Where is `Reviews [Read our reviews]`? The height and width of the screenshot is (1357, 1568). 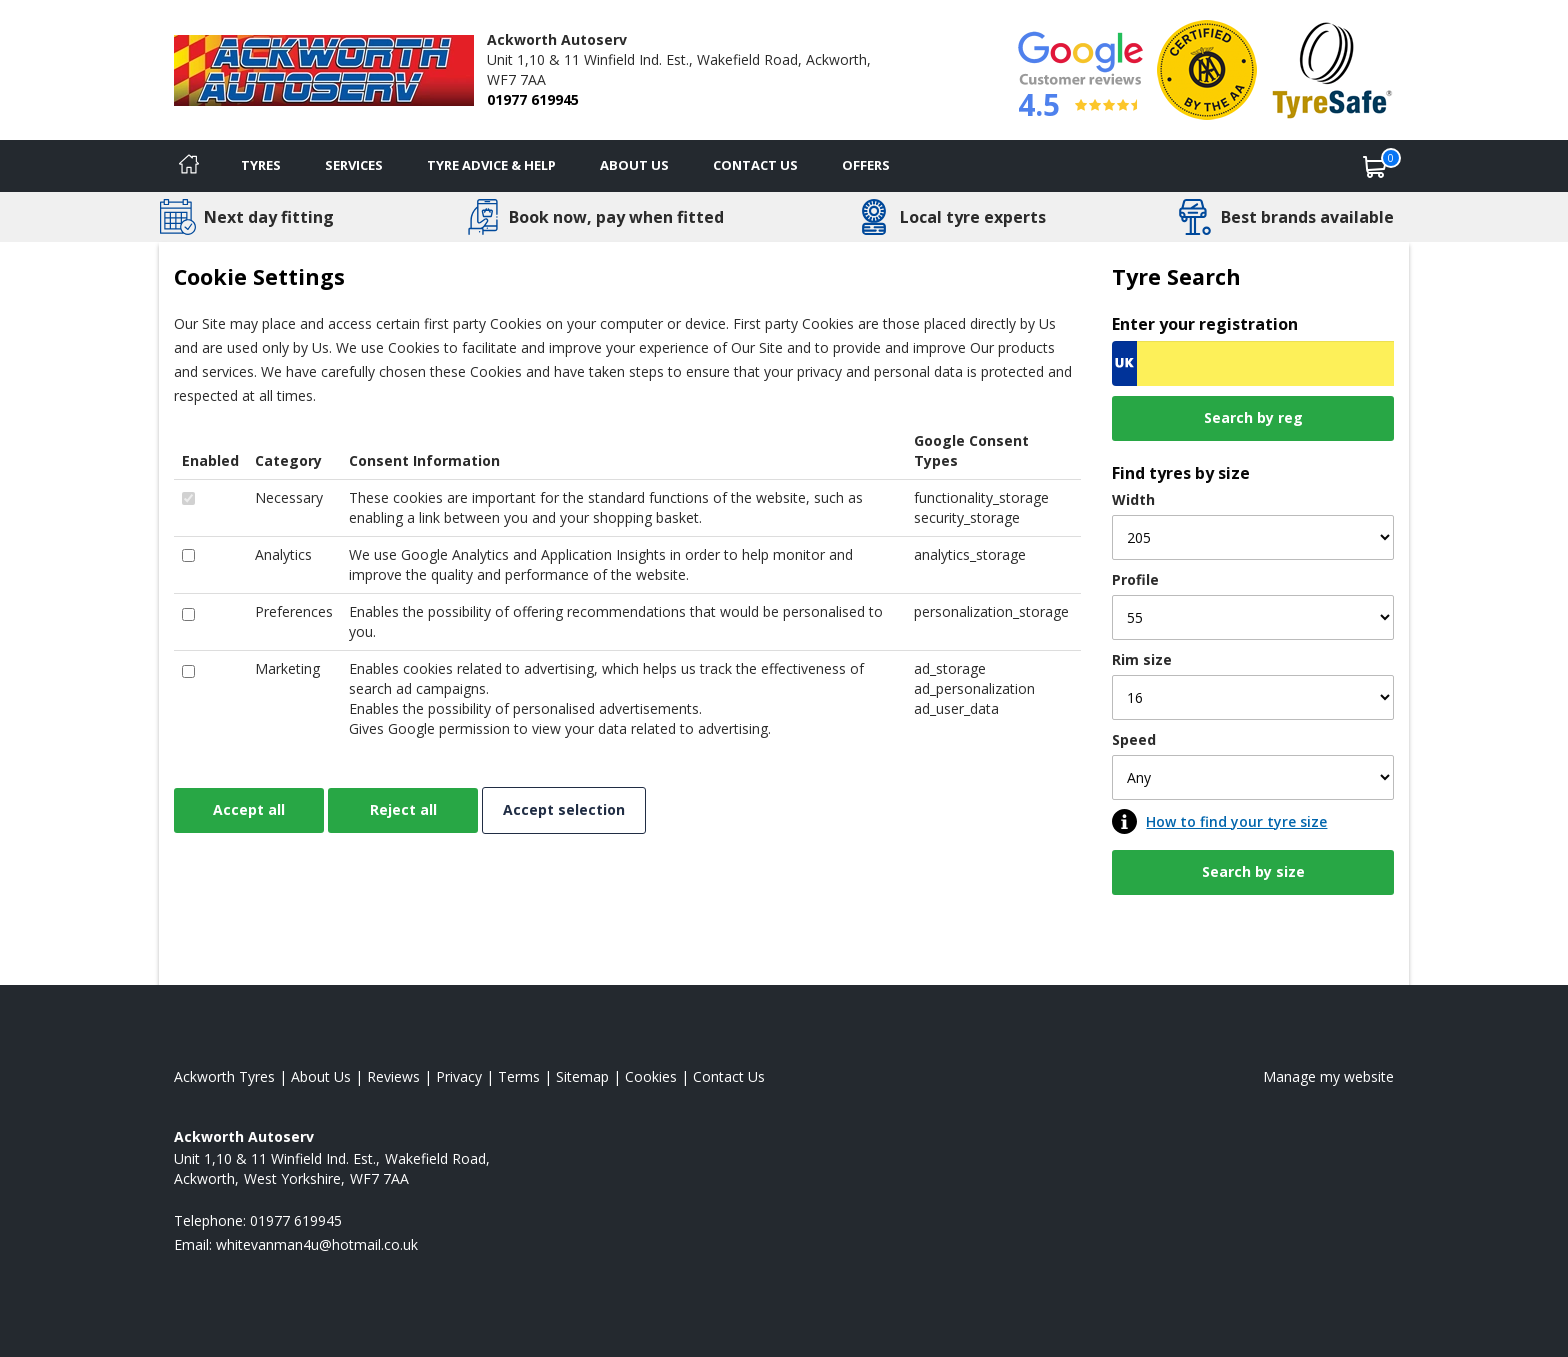 Reviews [Read our reviews] is located at coordinates (393, 1076).